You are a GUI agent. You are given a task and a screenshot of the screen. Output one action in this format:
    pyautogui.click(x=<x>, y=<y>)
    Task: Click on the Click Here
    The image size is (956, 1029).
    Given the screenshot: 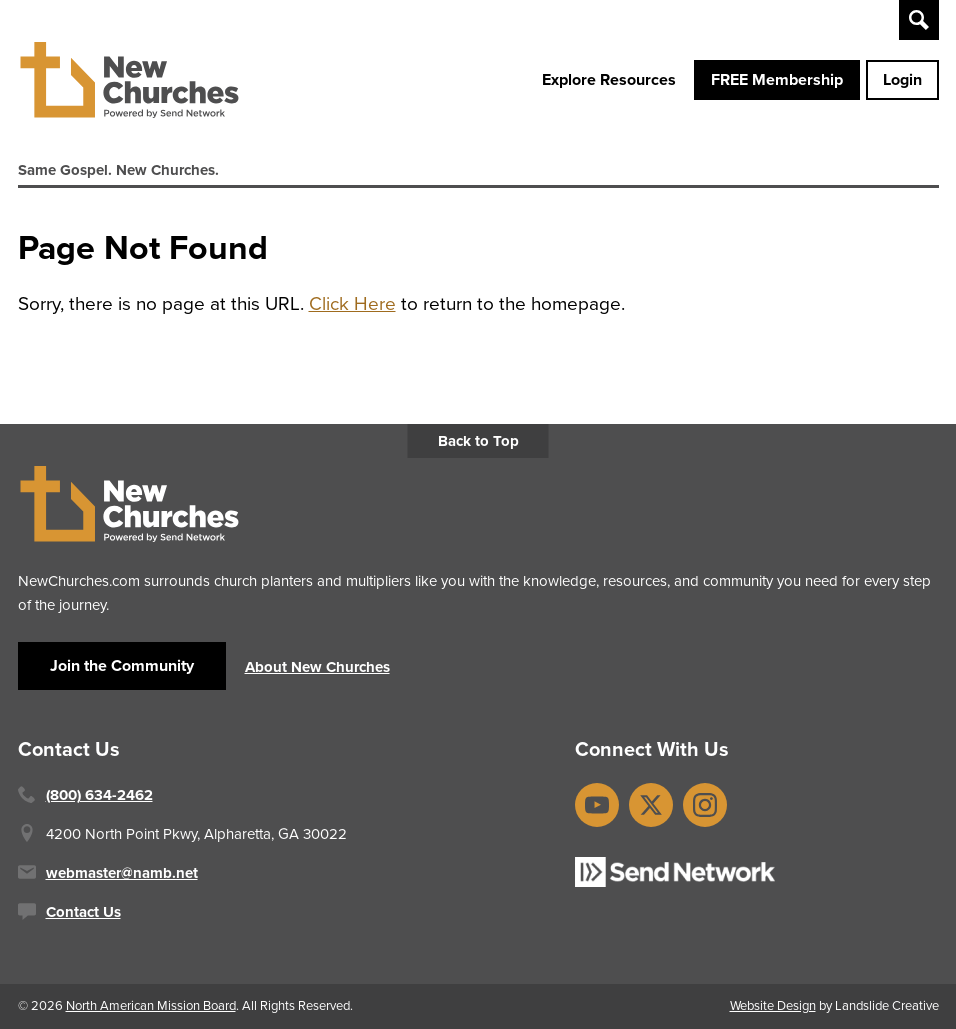 What is the action you would take?
    pyautogui.click(x=352, y=303)
    